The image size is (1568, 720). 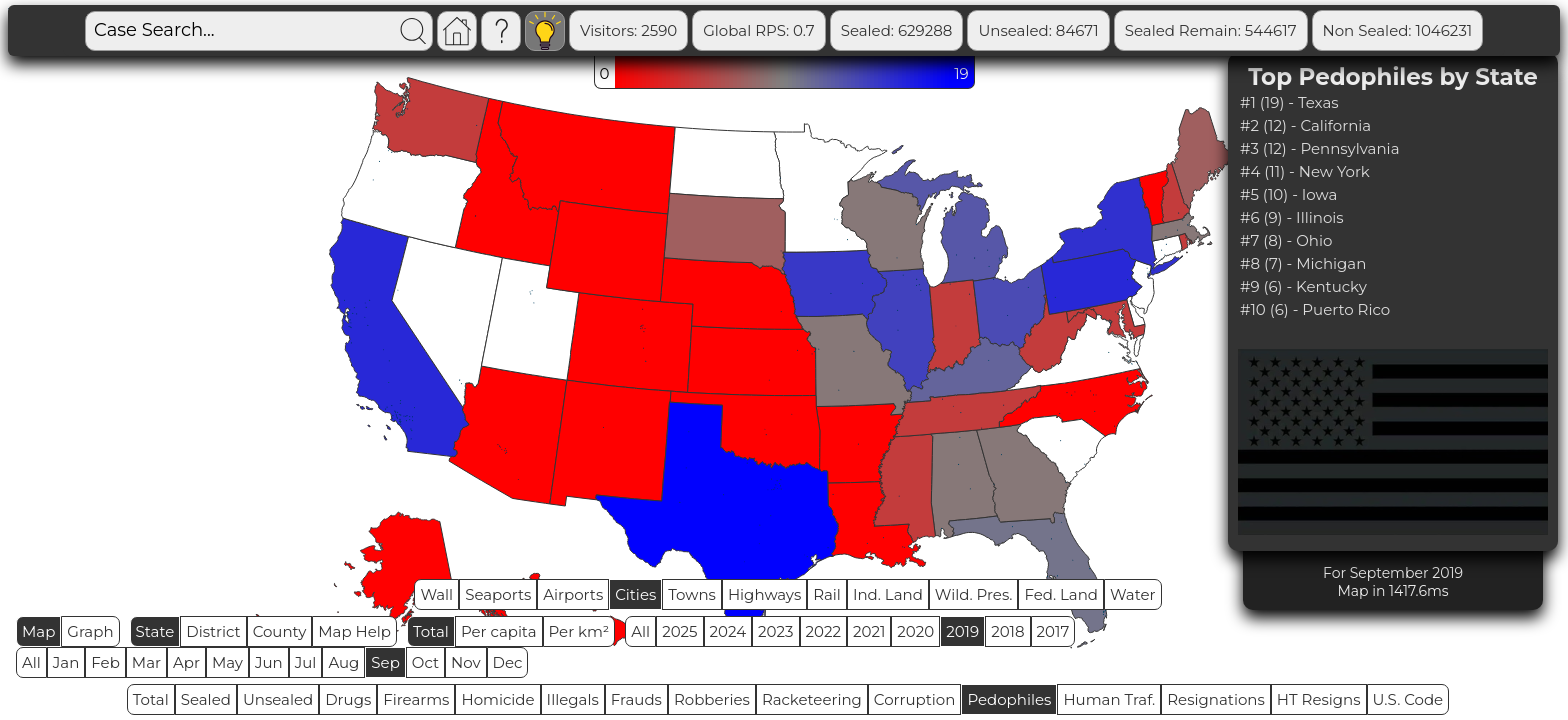 I want to click on Global RPS: 0.7, so click(x=758, y=30).